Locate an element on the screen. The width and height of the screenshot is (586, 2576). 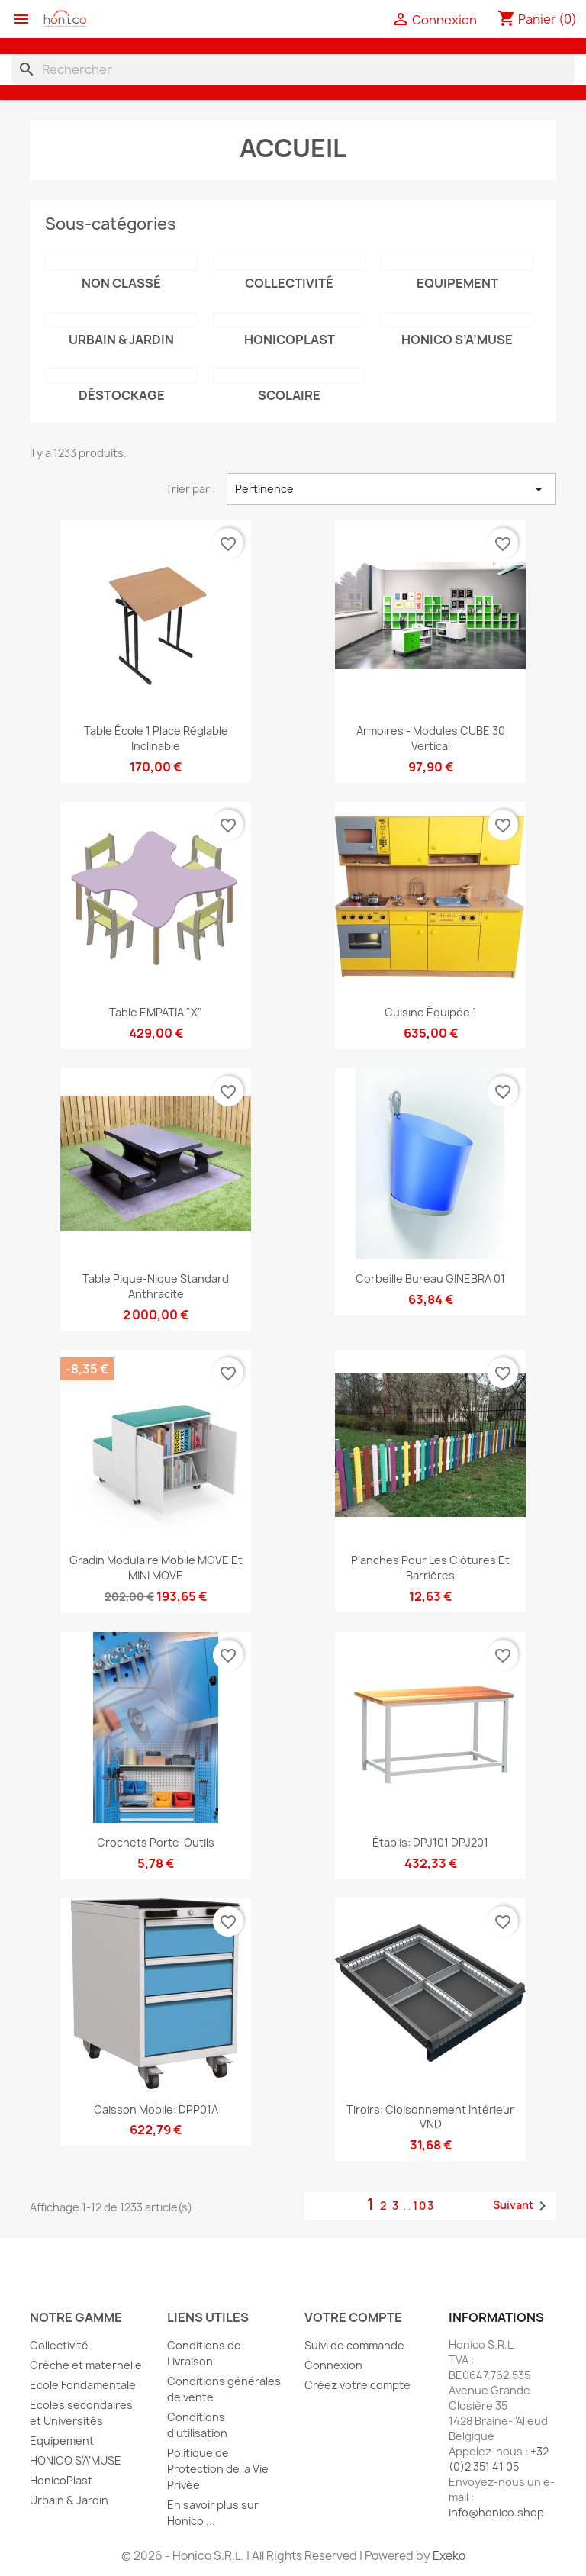
Gradin modulaire mobile MOVE et MINI MOVE is located at coordinates (156, 1568).